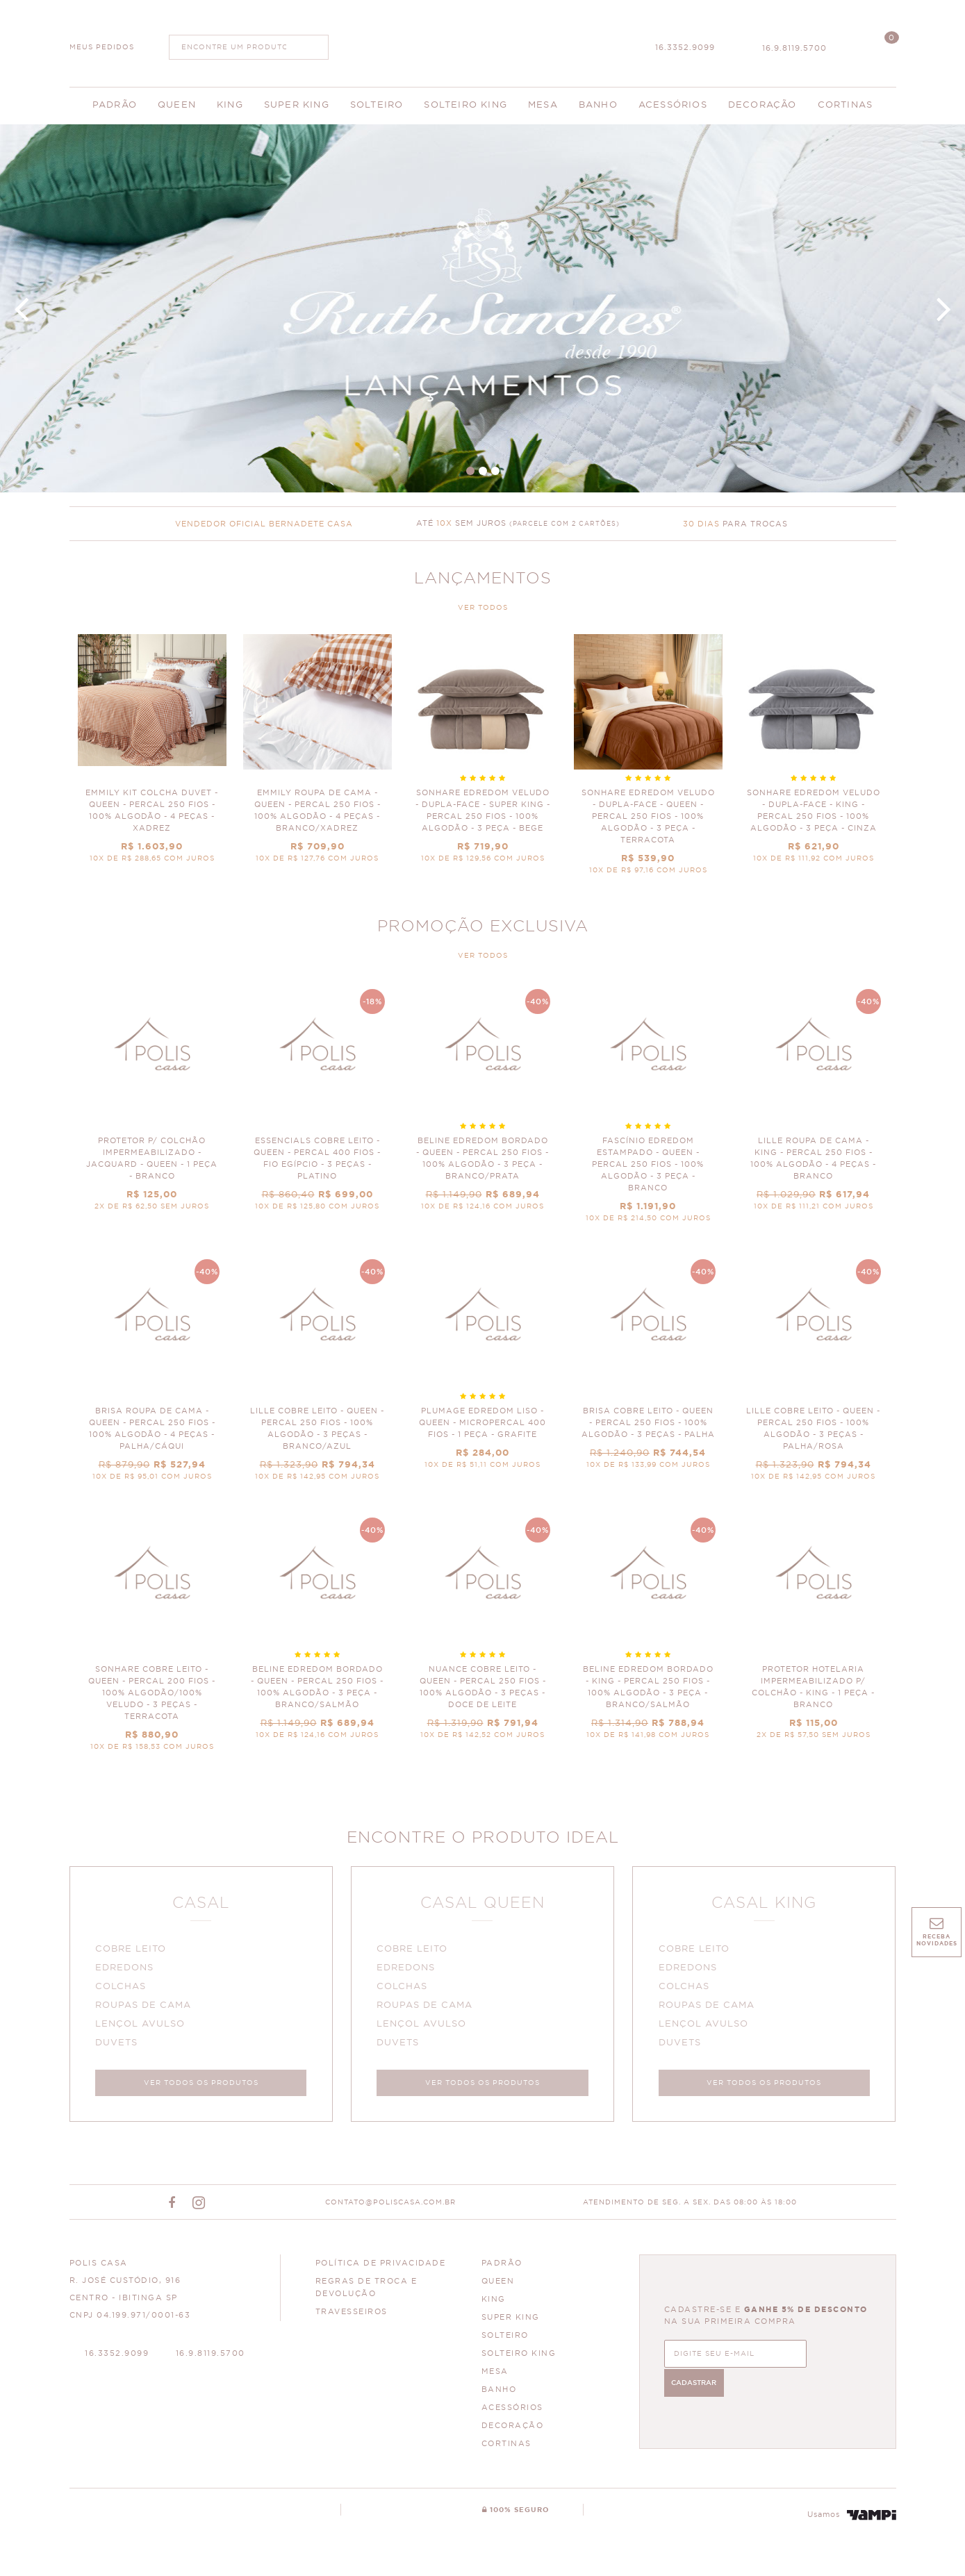 The width and height of the screenshot is (965, 2576). Describe the element at coordinates (829, 2357) in the screenshot. I see `CADASTRAR` at that location.